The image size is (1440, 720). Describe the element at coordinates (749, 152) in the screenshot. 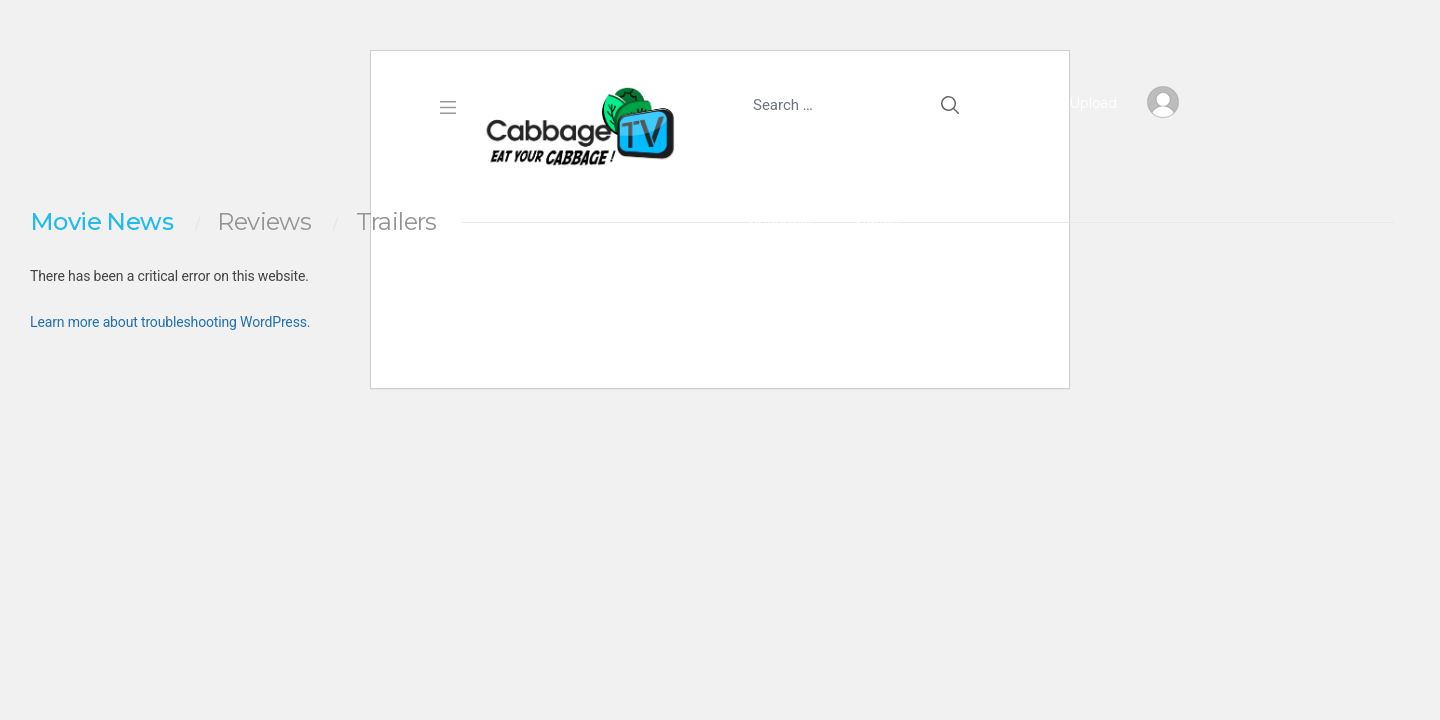

I see `Home` at that location.